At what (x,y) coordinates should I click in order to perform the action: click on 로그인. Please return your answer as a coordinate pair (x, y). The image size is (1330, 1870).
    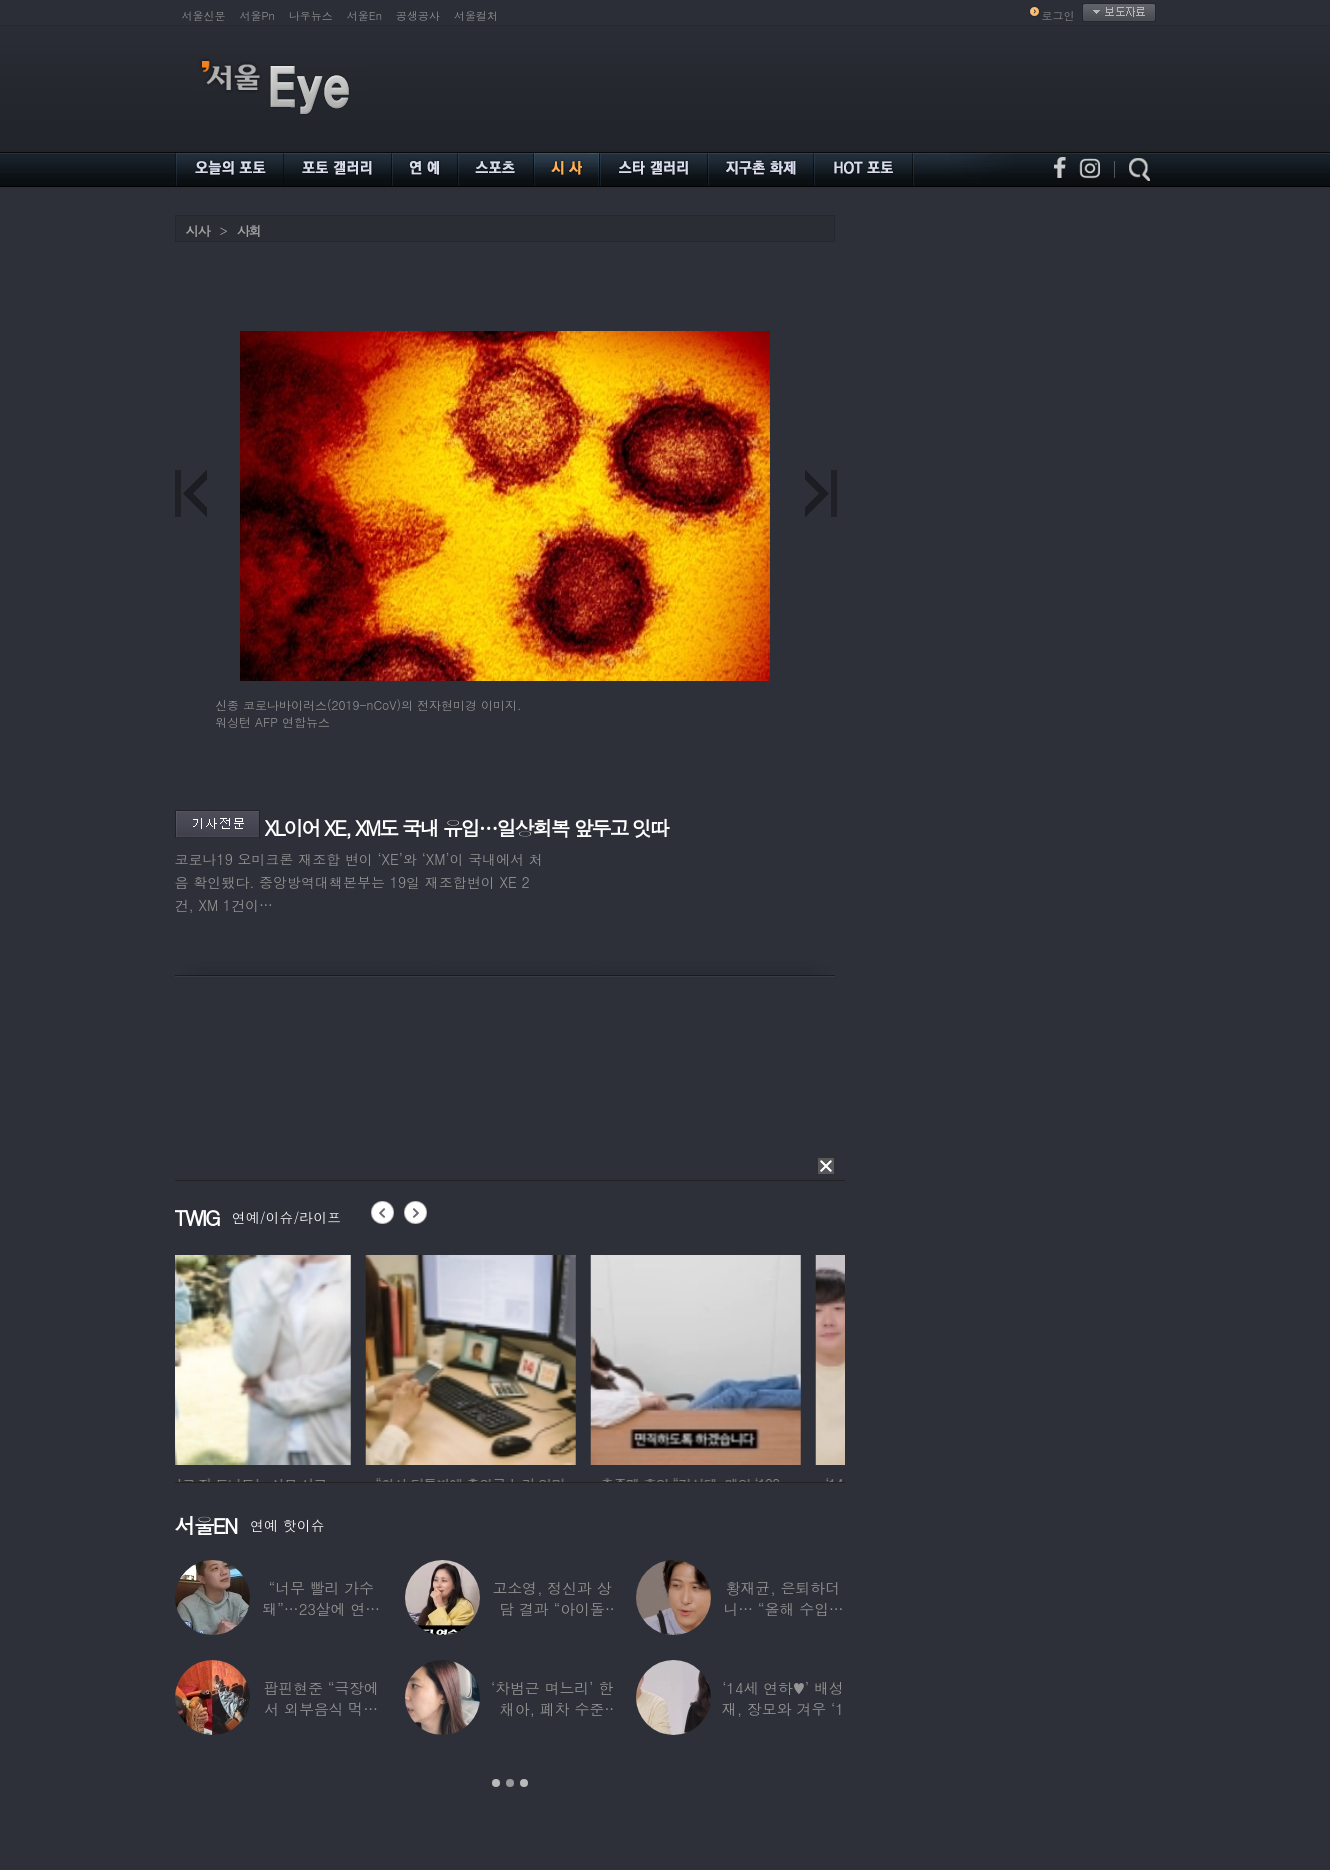
    Looking at the image, I should click on (1058, 15).